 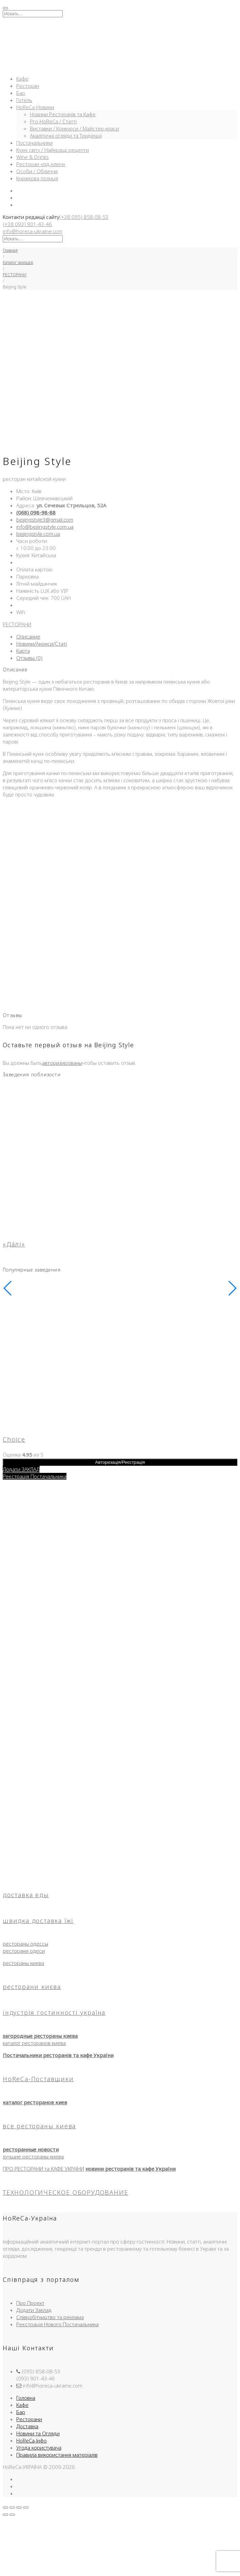 What do you see at coordinates (27, 85) in the screenshot?
I see `Ресторан` at bounding box center [27, 85].